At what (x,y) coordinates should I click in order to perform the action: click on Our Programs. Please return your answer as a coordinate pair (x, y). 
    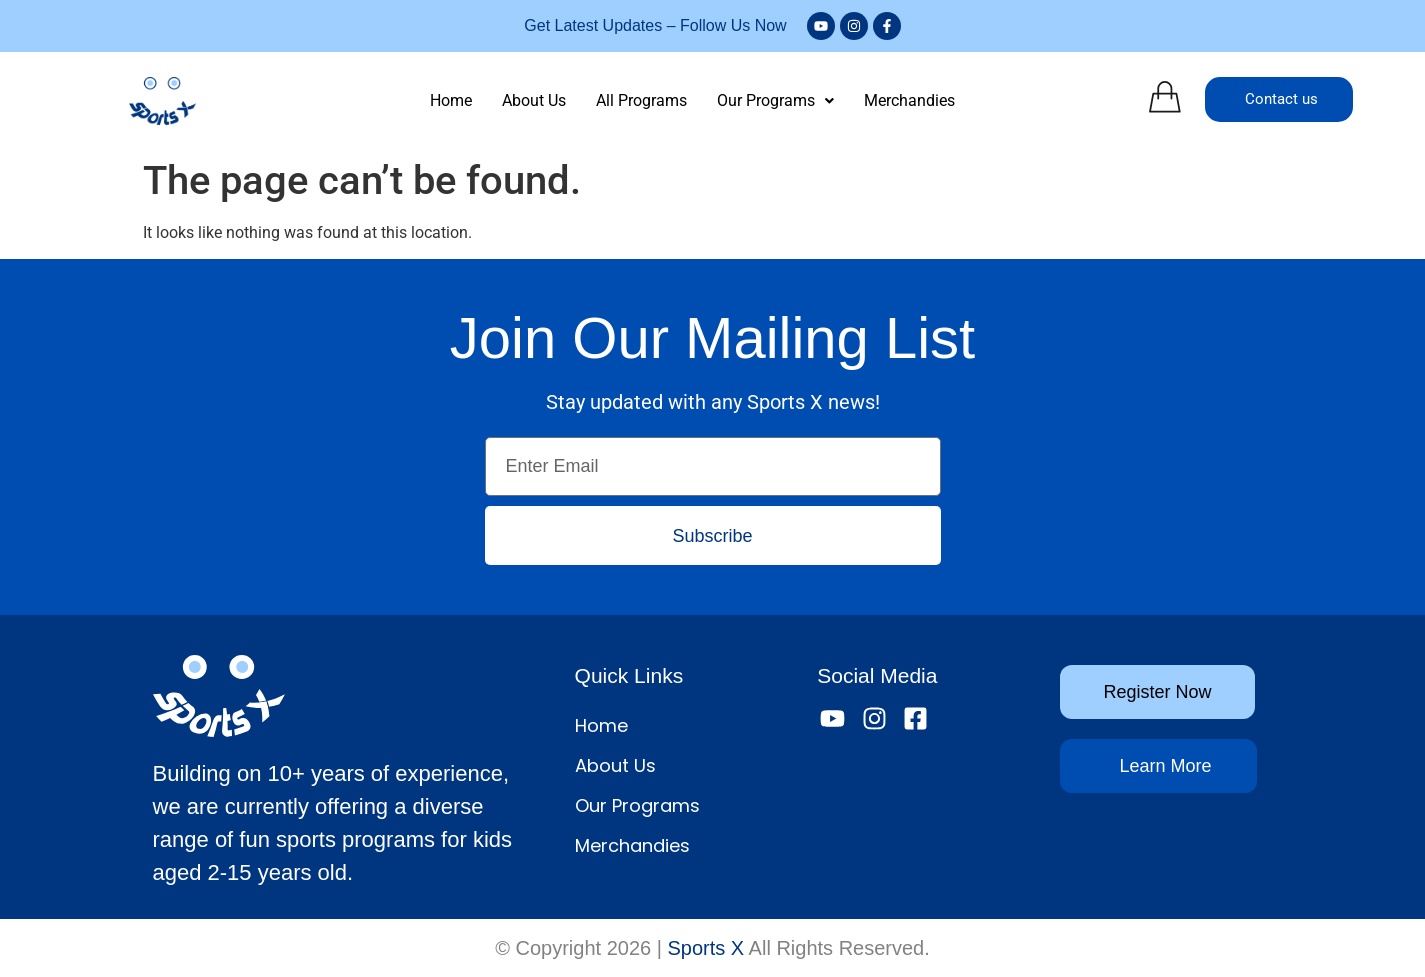
    Looking at the image, I should click on (775, 100).